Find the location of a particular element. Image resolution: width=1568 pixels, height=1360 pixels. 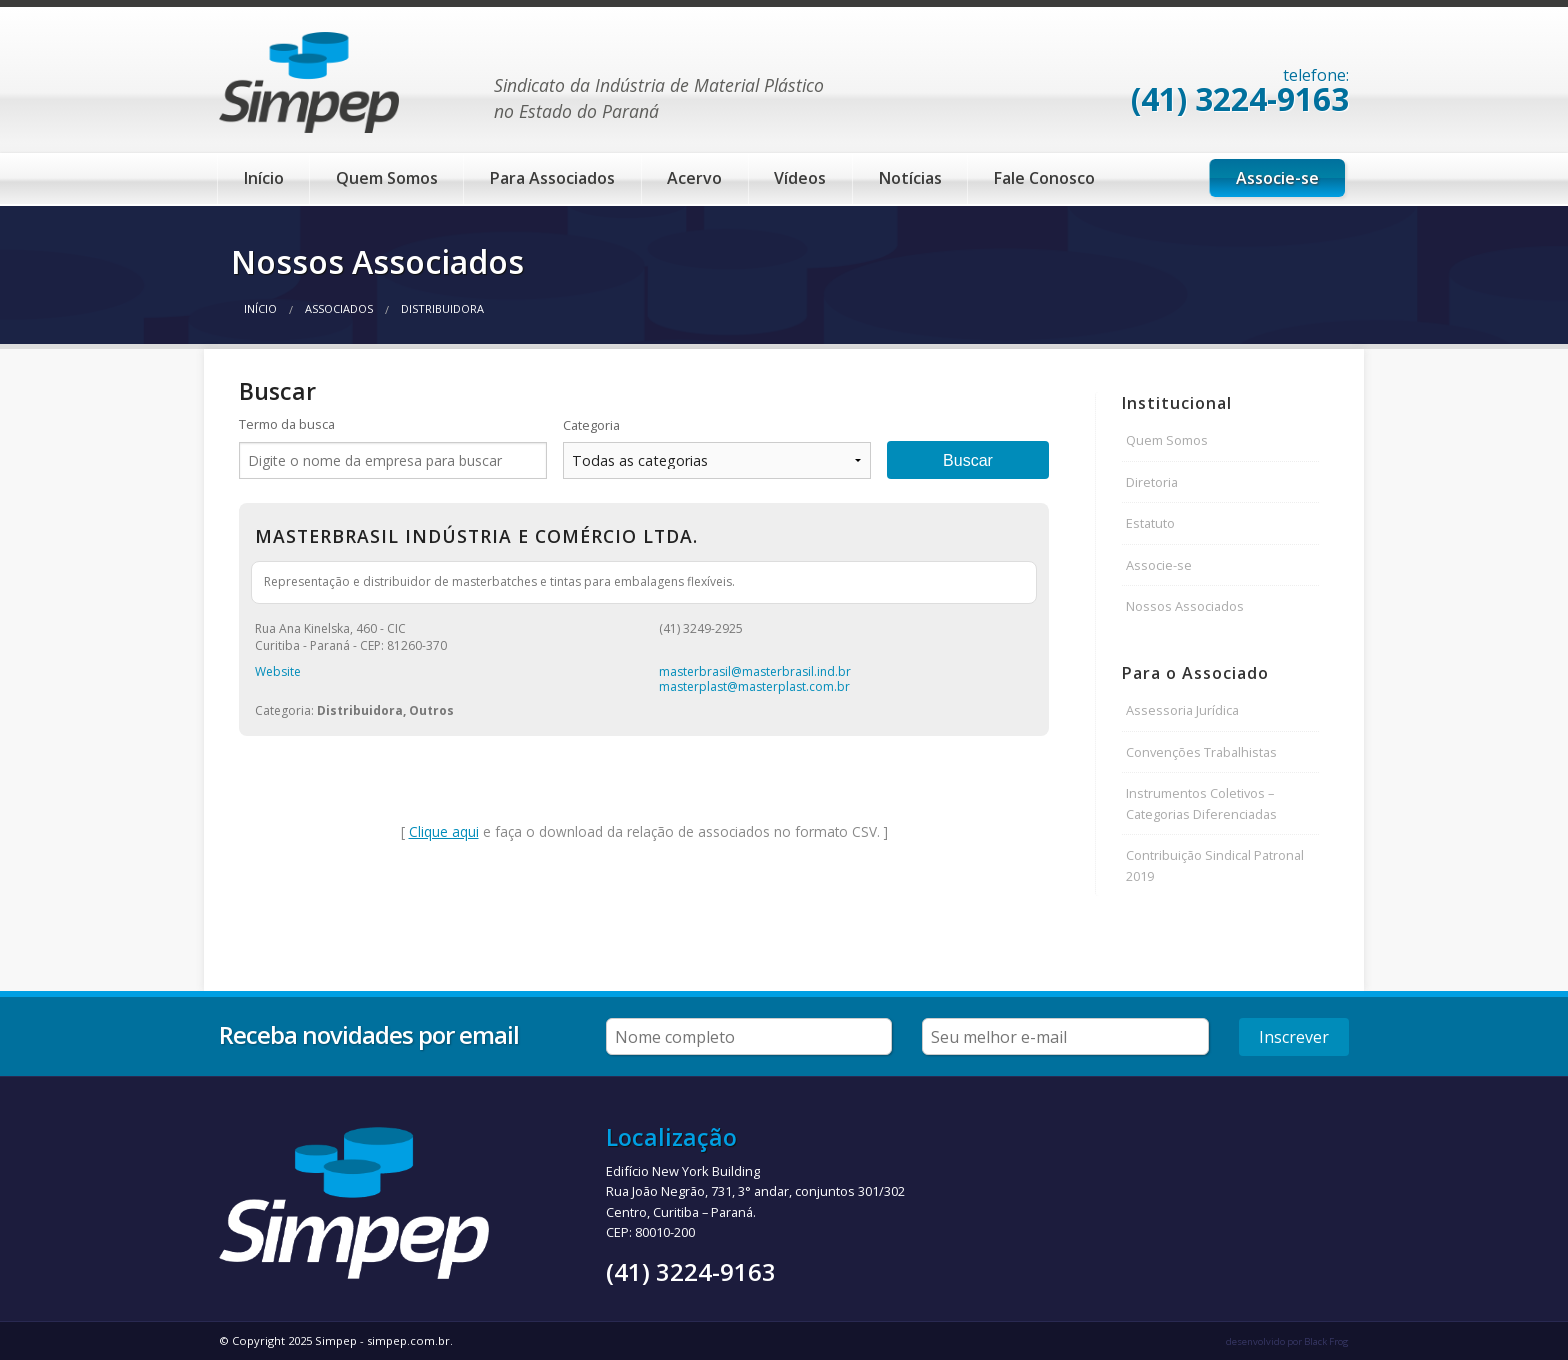

Estatuto is located at coordinates (1150, 523).